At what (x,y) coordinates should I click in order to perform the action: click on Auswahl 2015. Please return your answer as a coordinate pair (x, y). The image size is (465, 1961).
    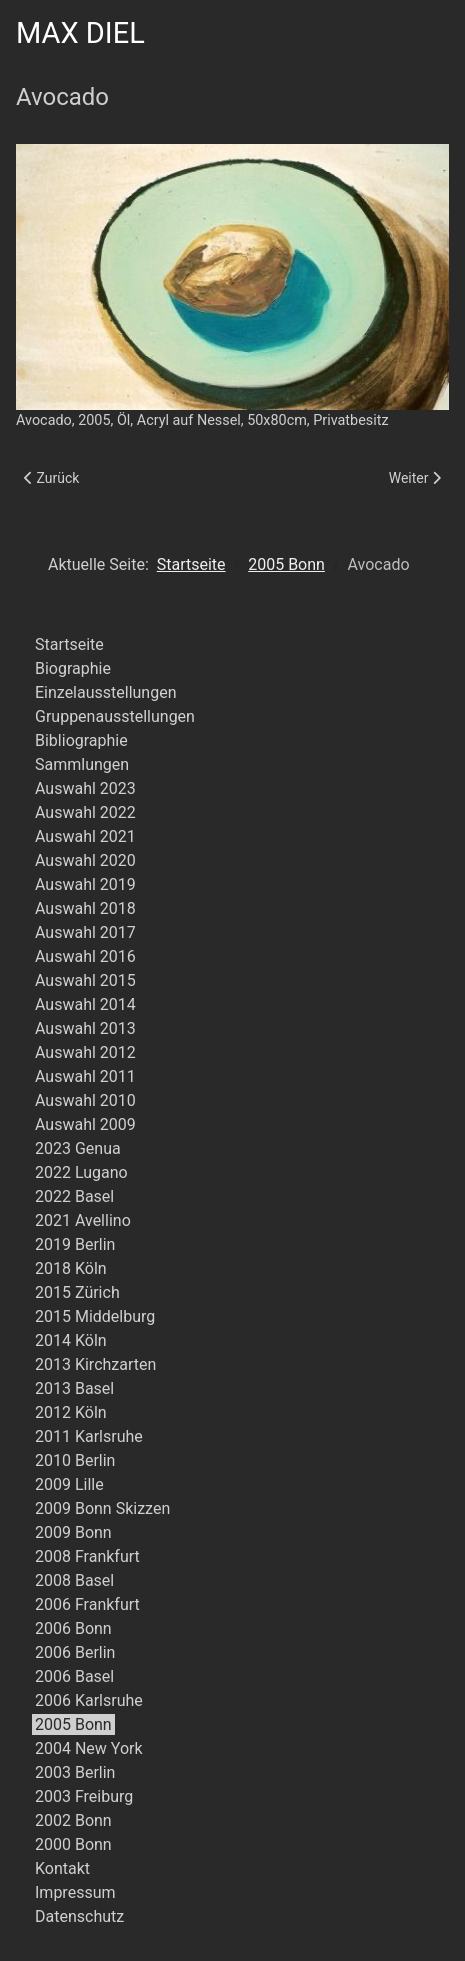
    Looking at the image, I should click on (85, 980).